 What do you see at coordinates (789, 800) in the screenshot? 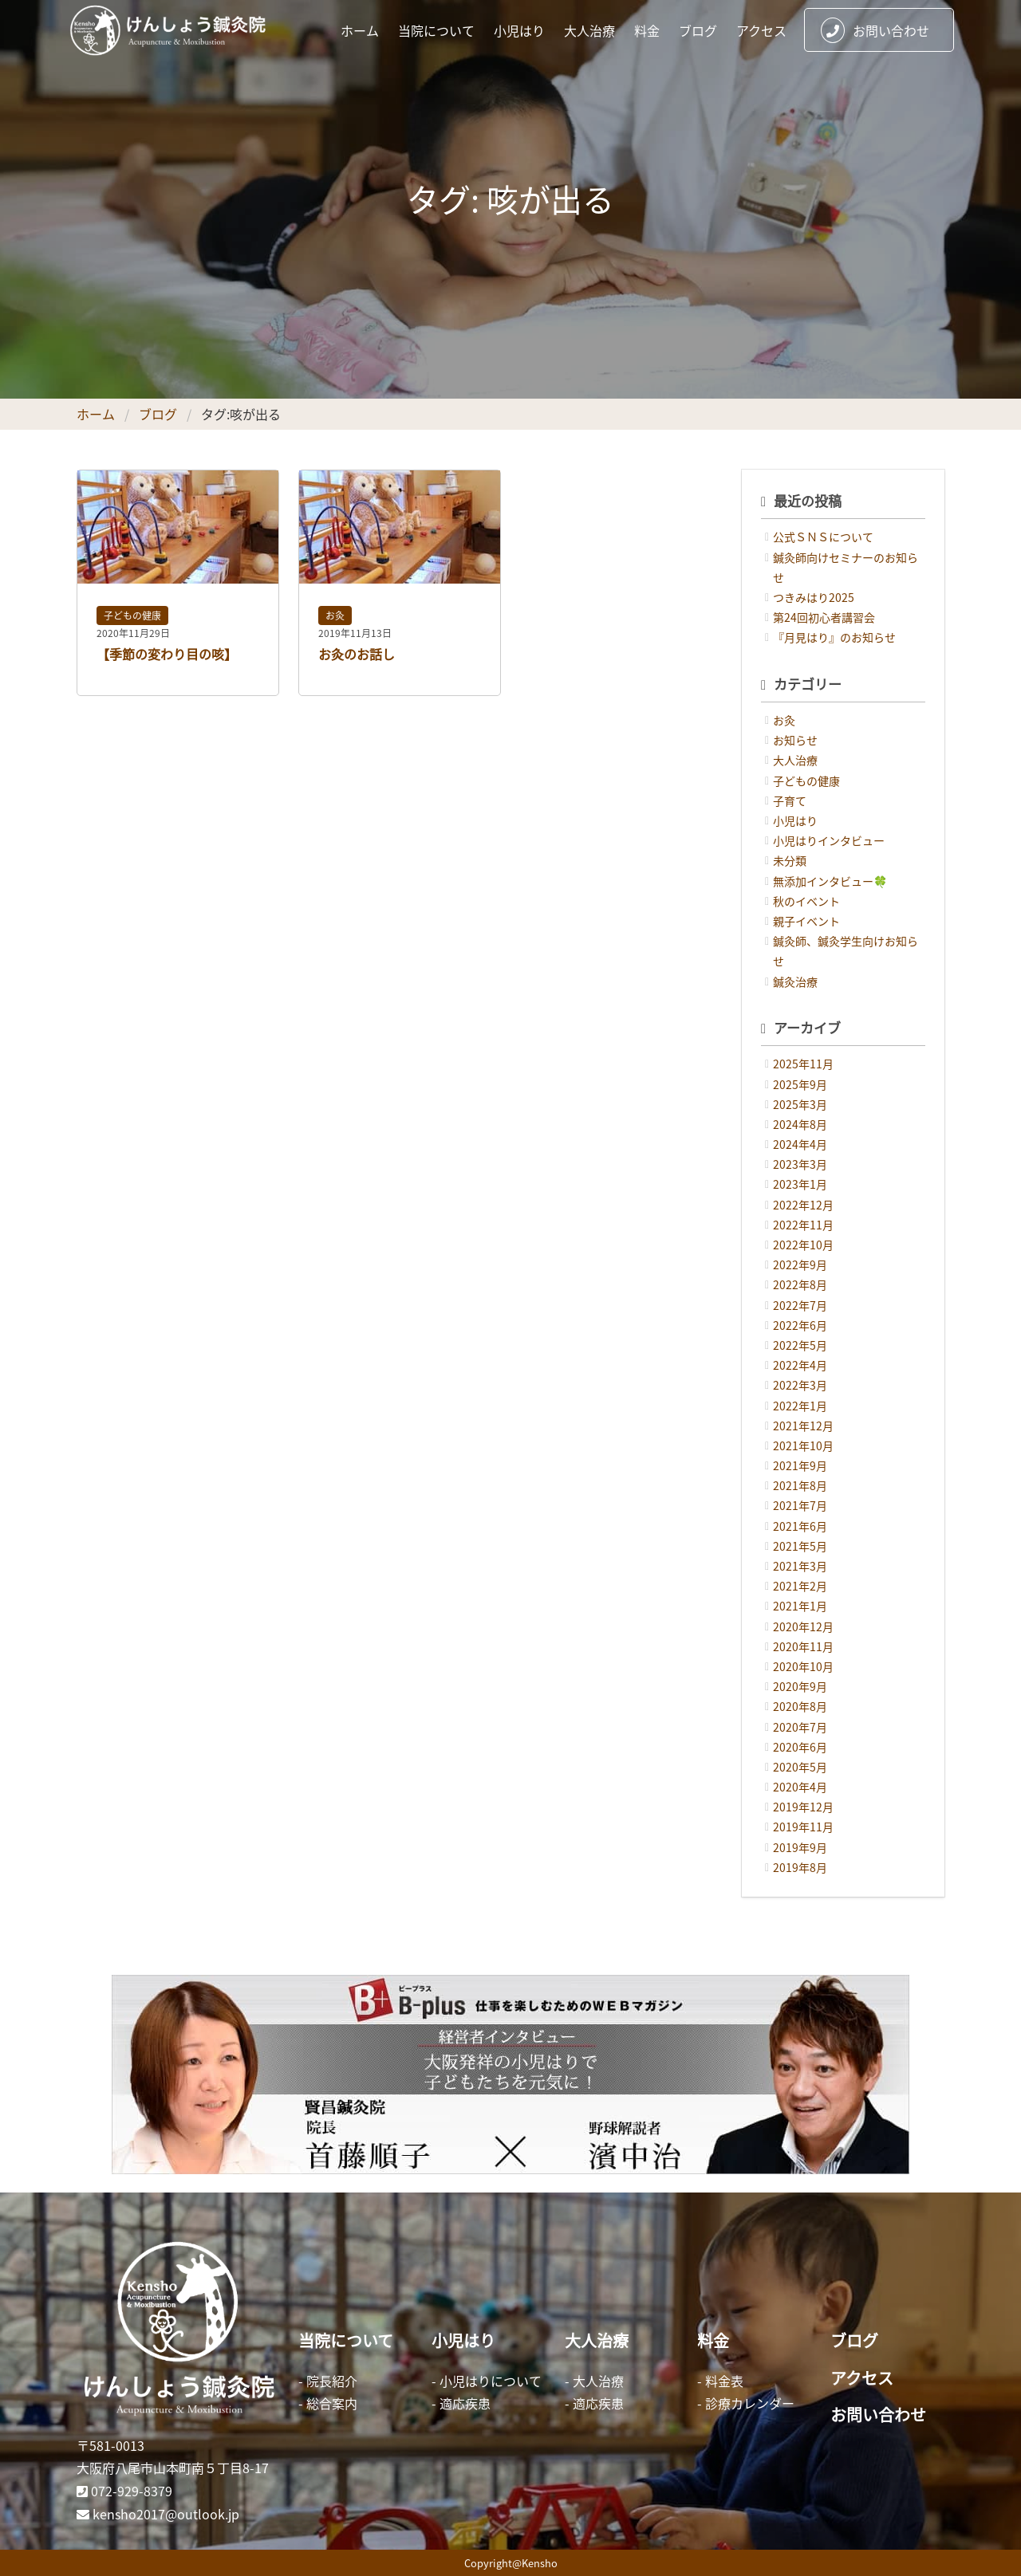
I see `子育て` at bounding box center [789, 800].